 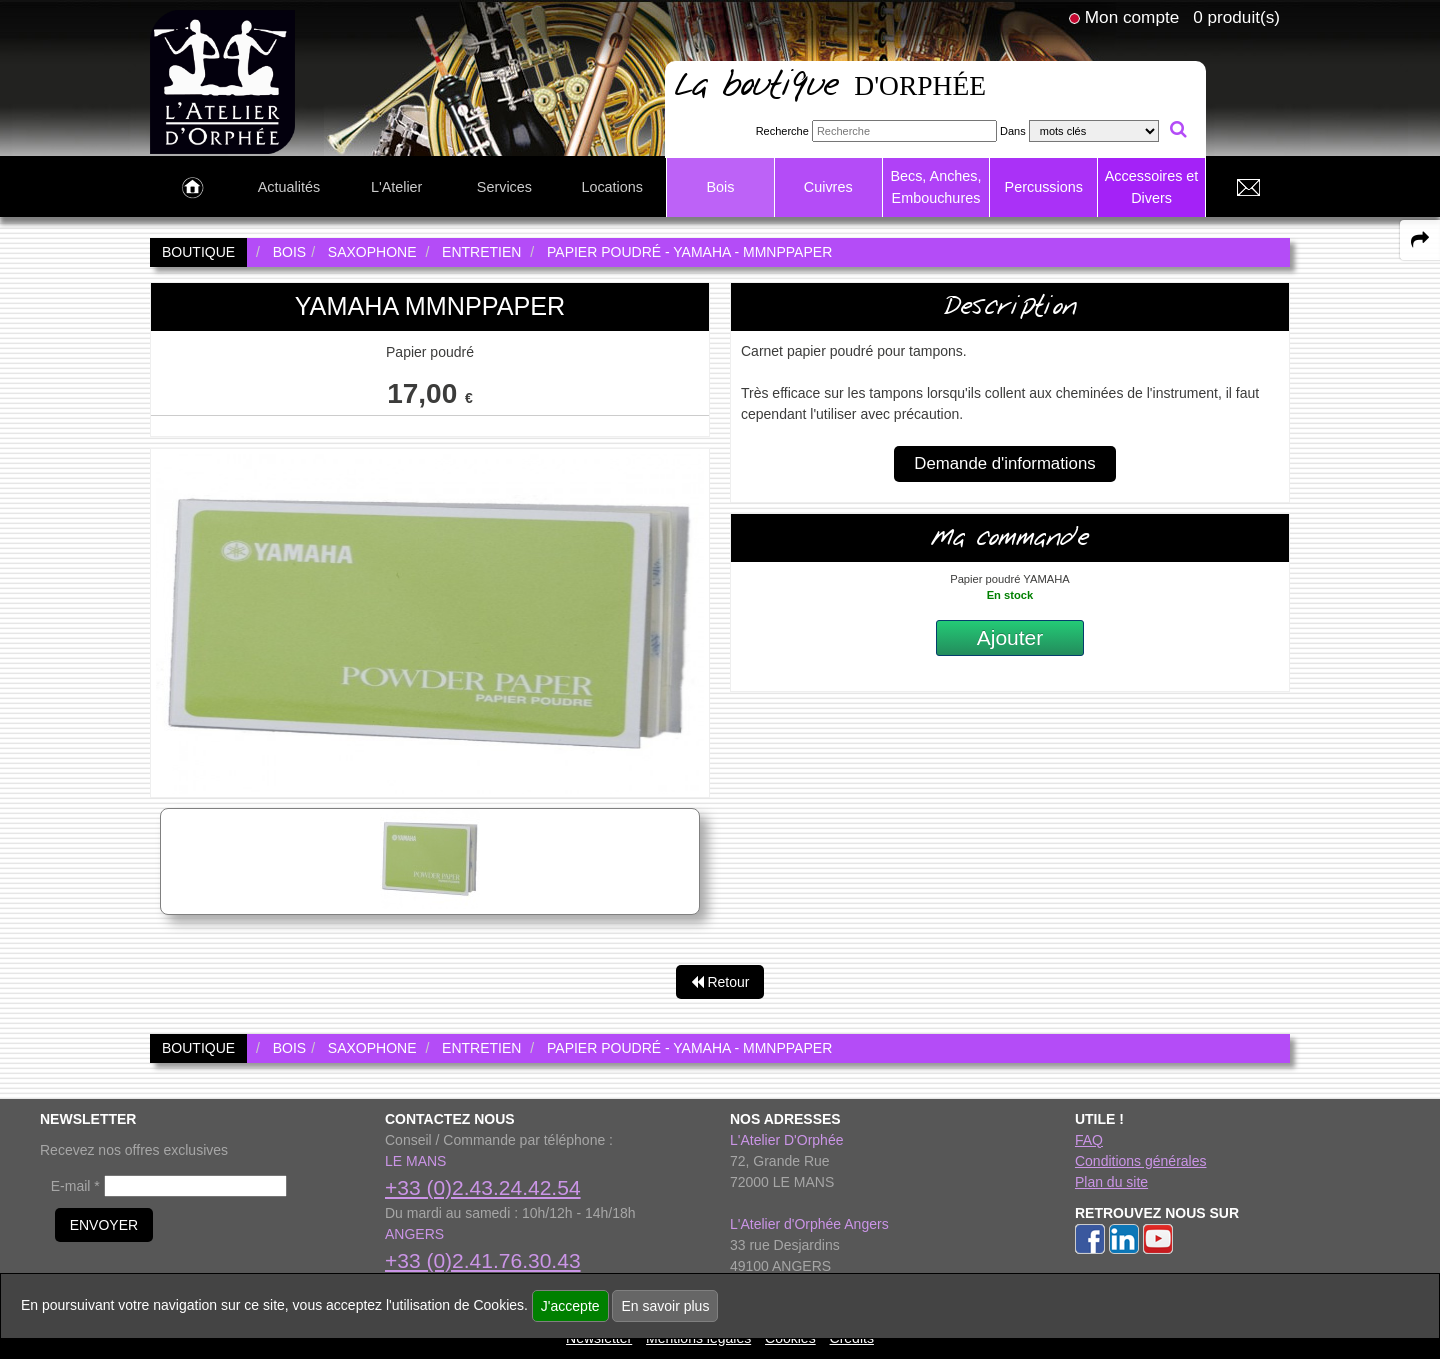 I want to click on Bois, so click(x=720, y=187).